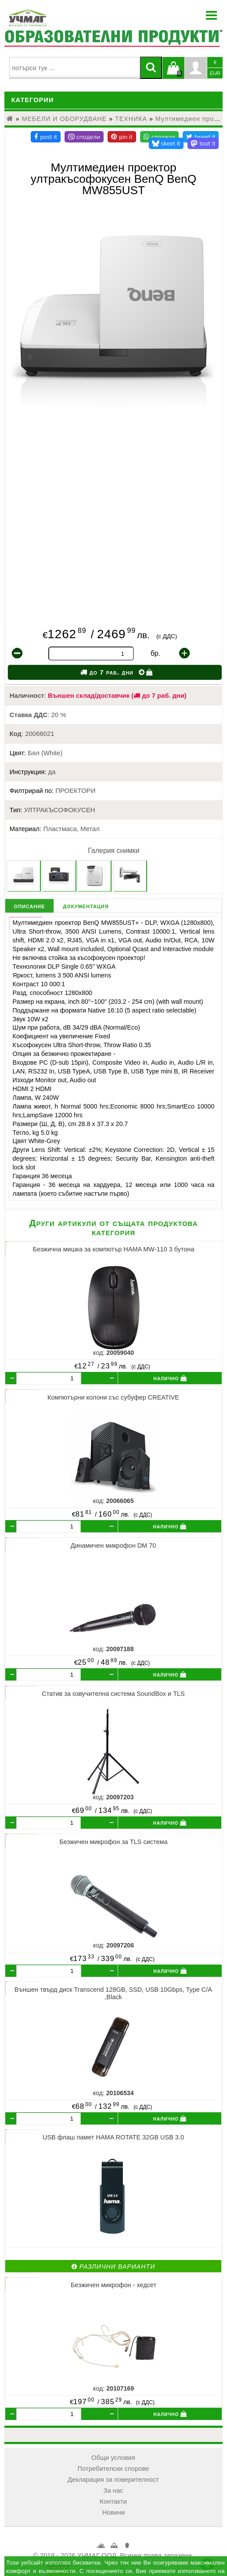  I want to click on [УЧМАГ ООД], so click(55, 18).